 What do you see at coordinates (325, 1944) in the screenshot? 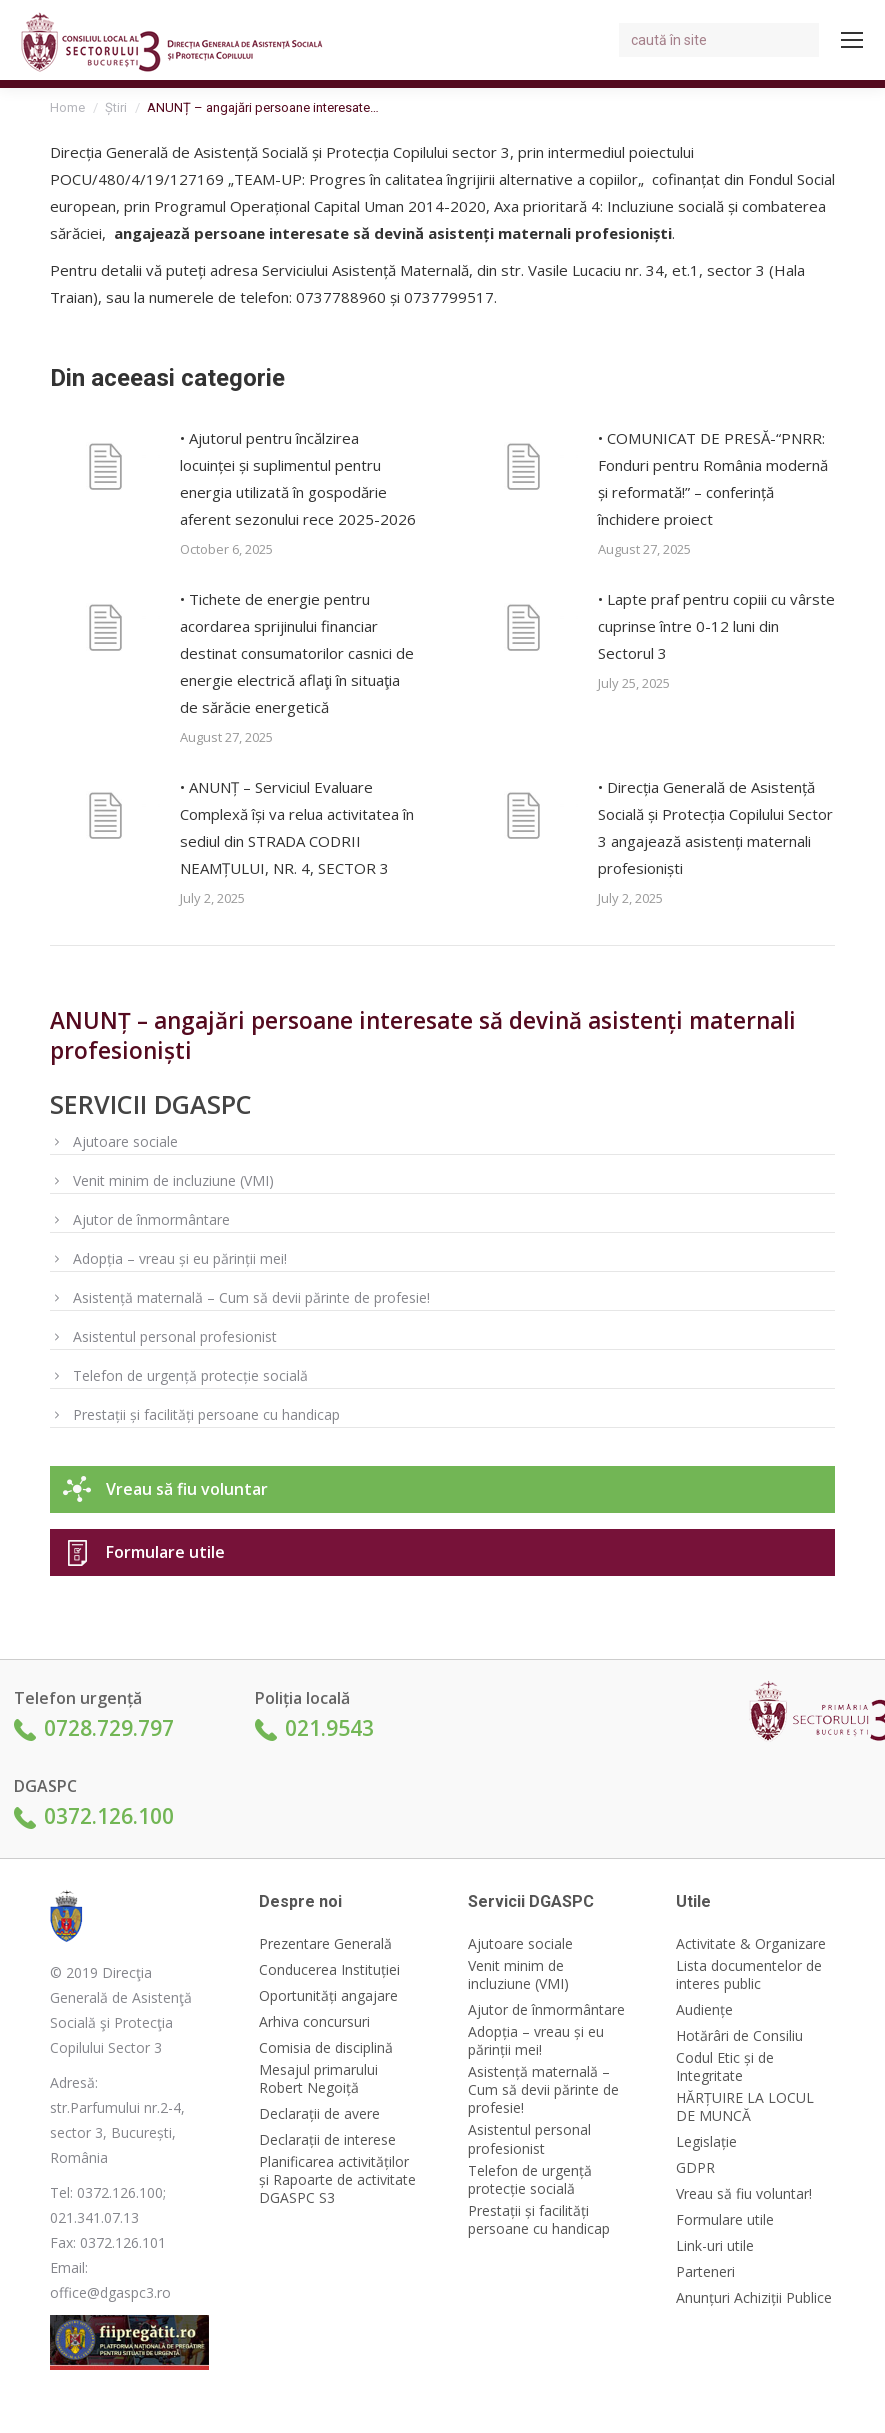
I see `Prezentare Generală` at bounding box center [325, 1944].